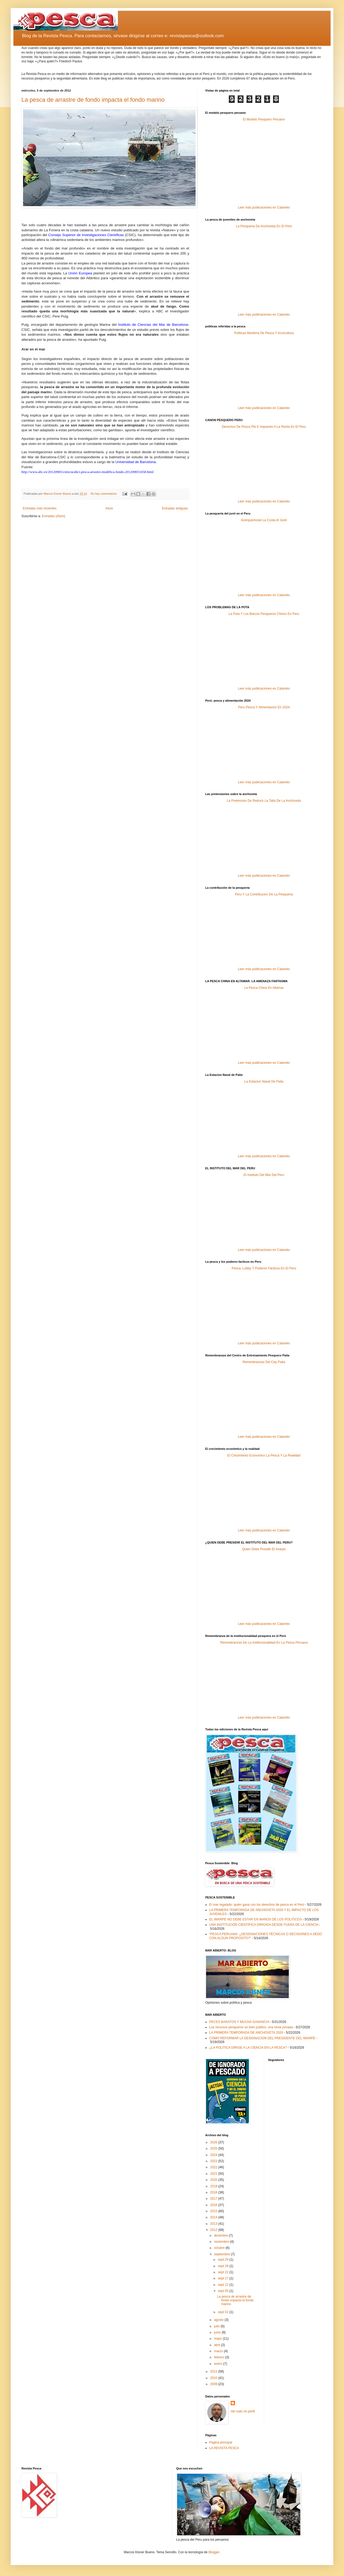  What do you see at coordinates (248, 2047) in the screenshot?
I see `¿LA POLITICA DIRIGE A LA CIENCIA EN LA PESCA?` at bounding box center [248, 2047].